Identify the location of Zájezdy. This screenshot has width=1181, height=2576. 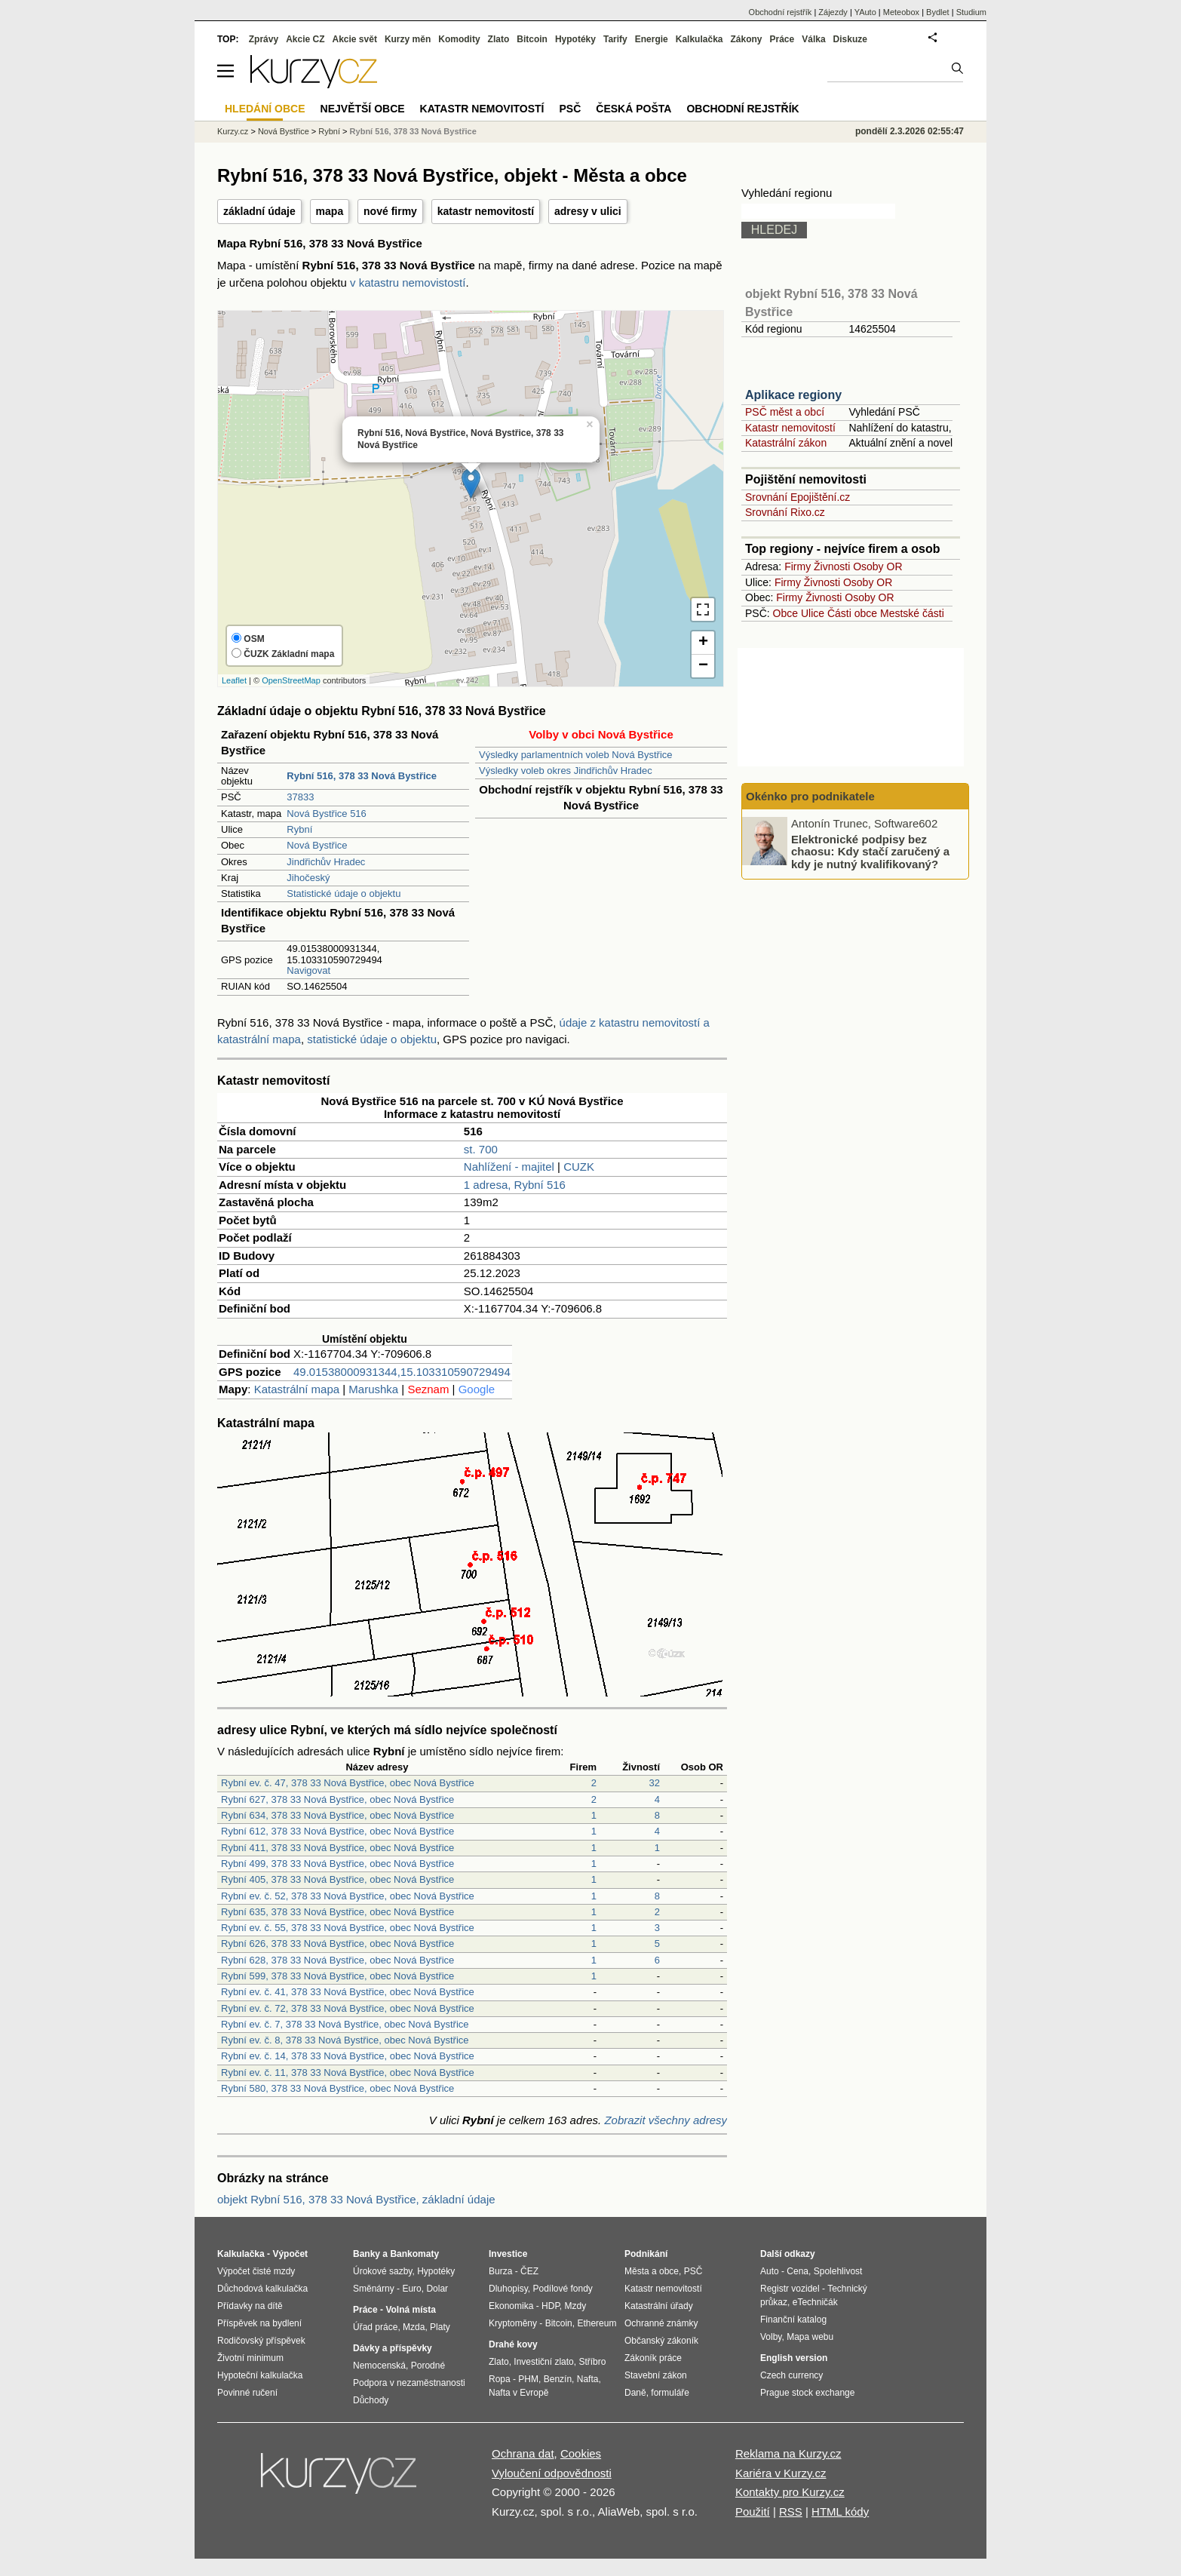
(833, 12).